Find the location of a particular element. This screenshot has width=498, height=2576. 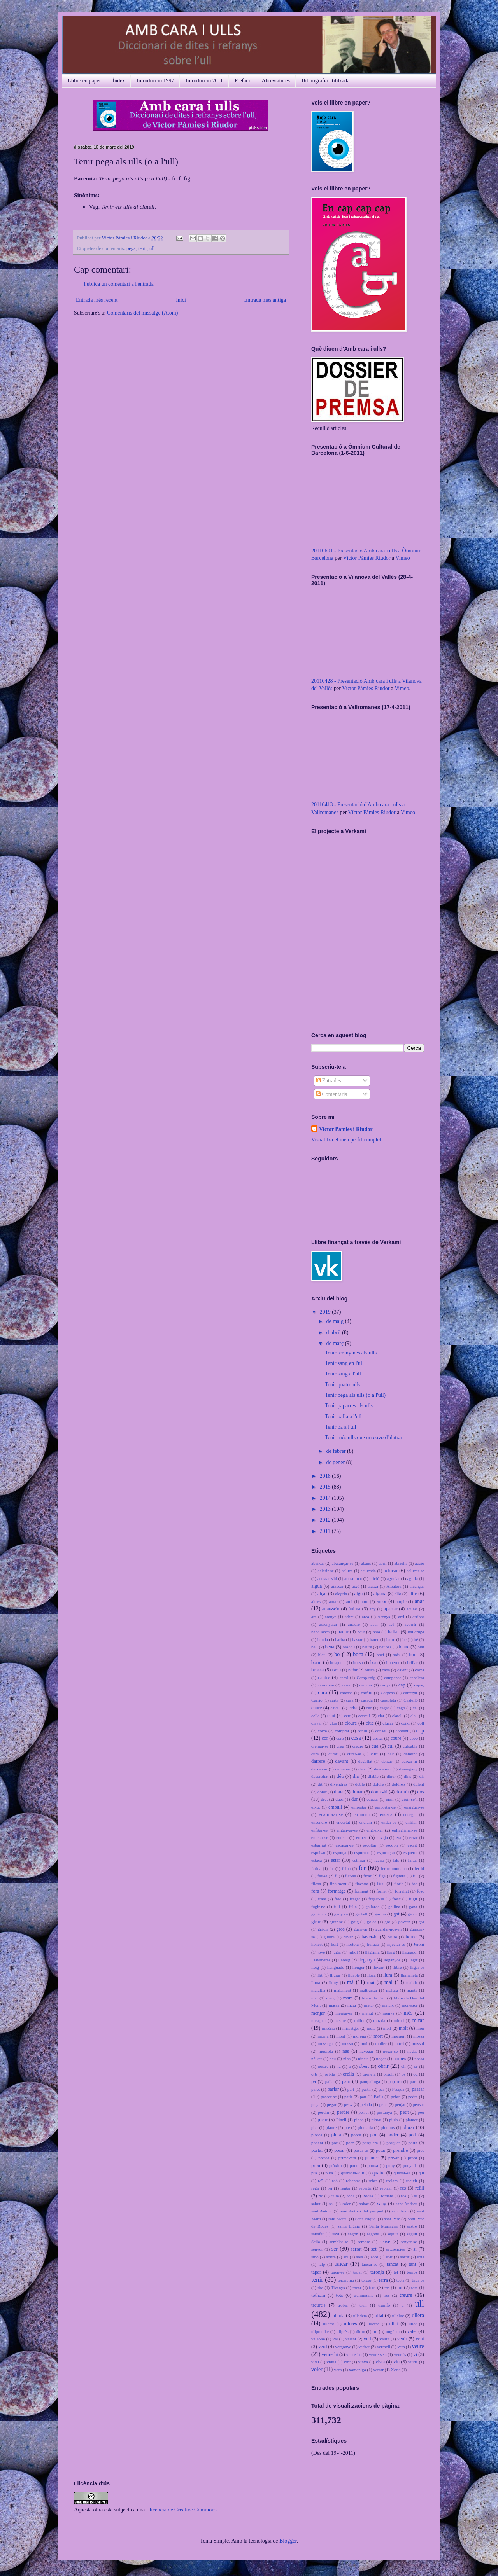

anar is located at coordinates (419, 1601).